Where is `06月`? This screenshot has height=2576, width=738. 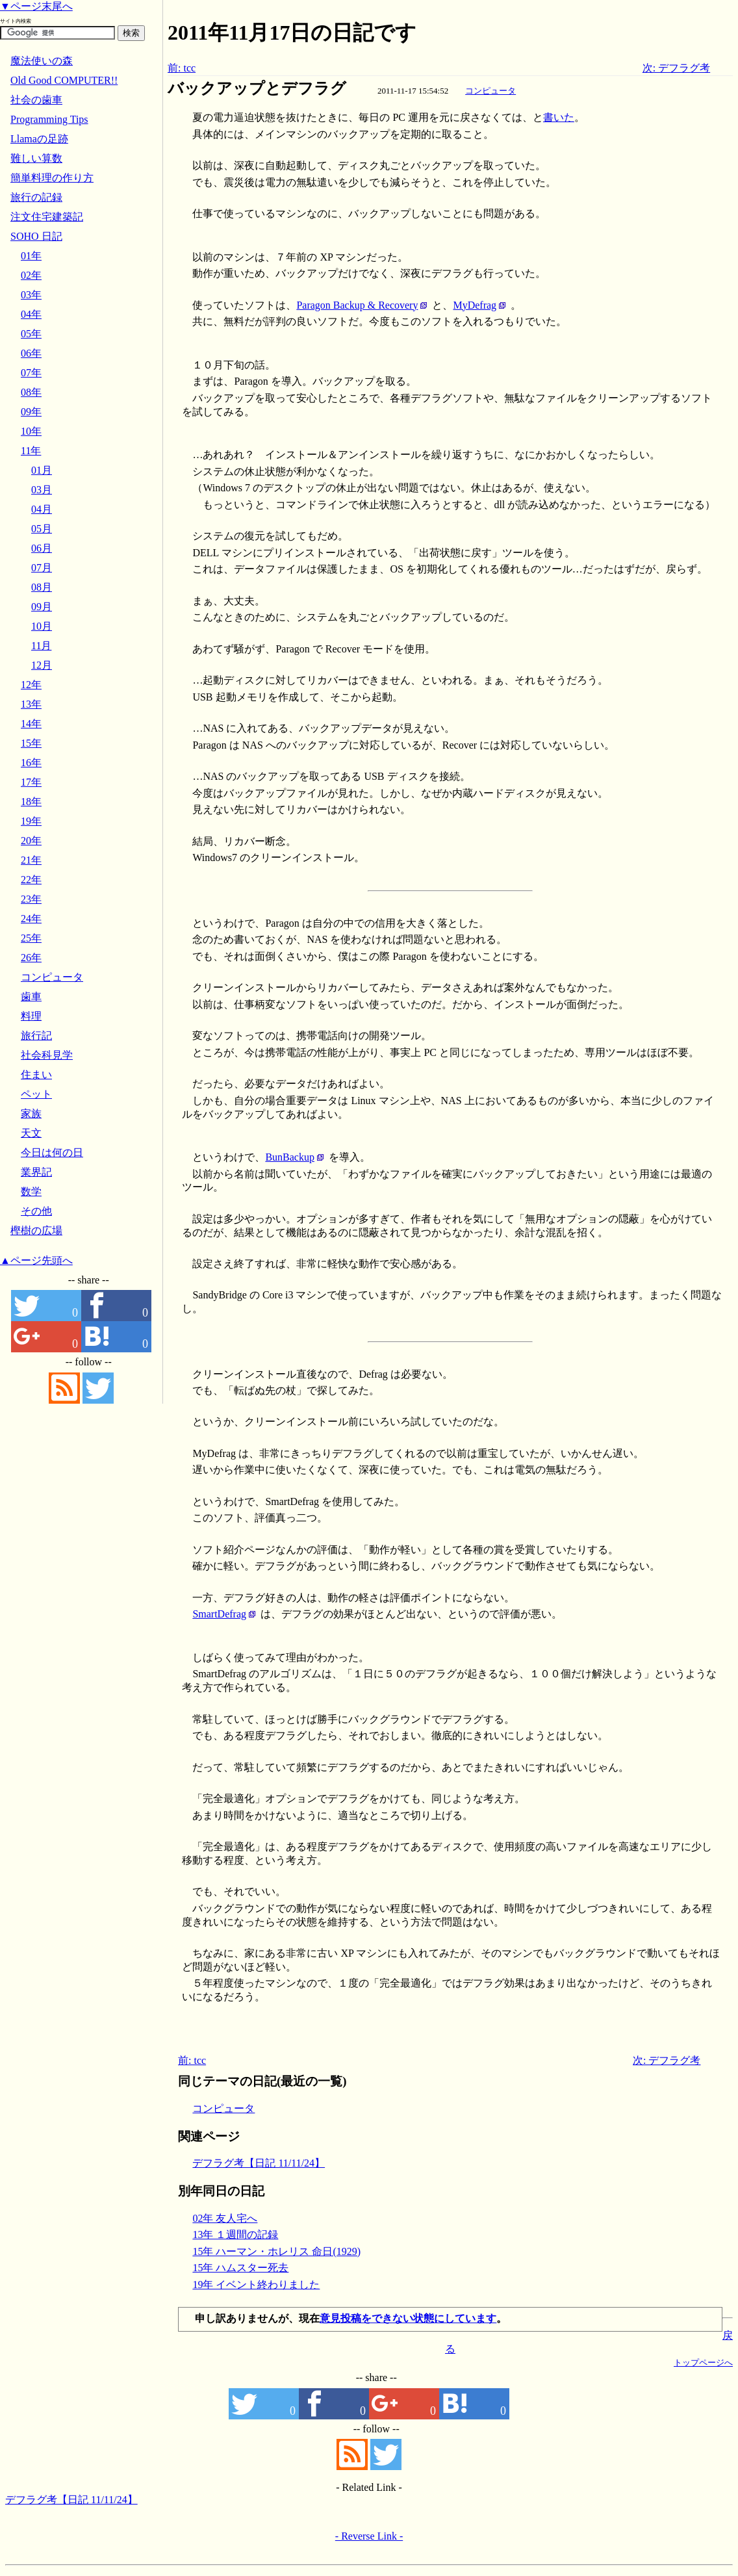
06月 is located at coordinates (41, 548).